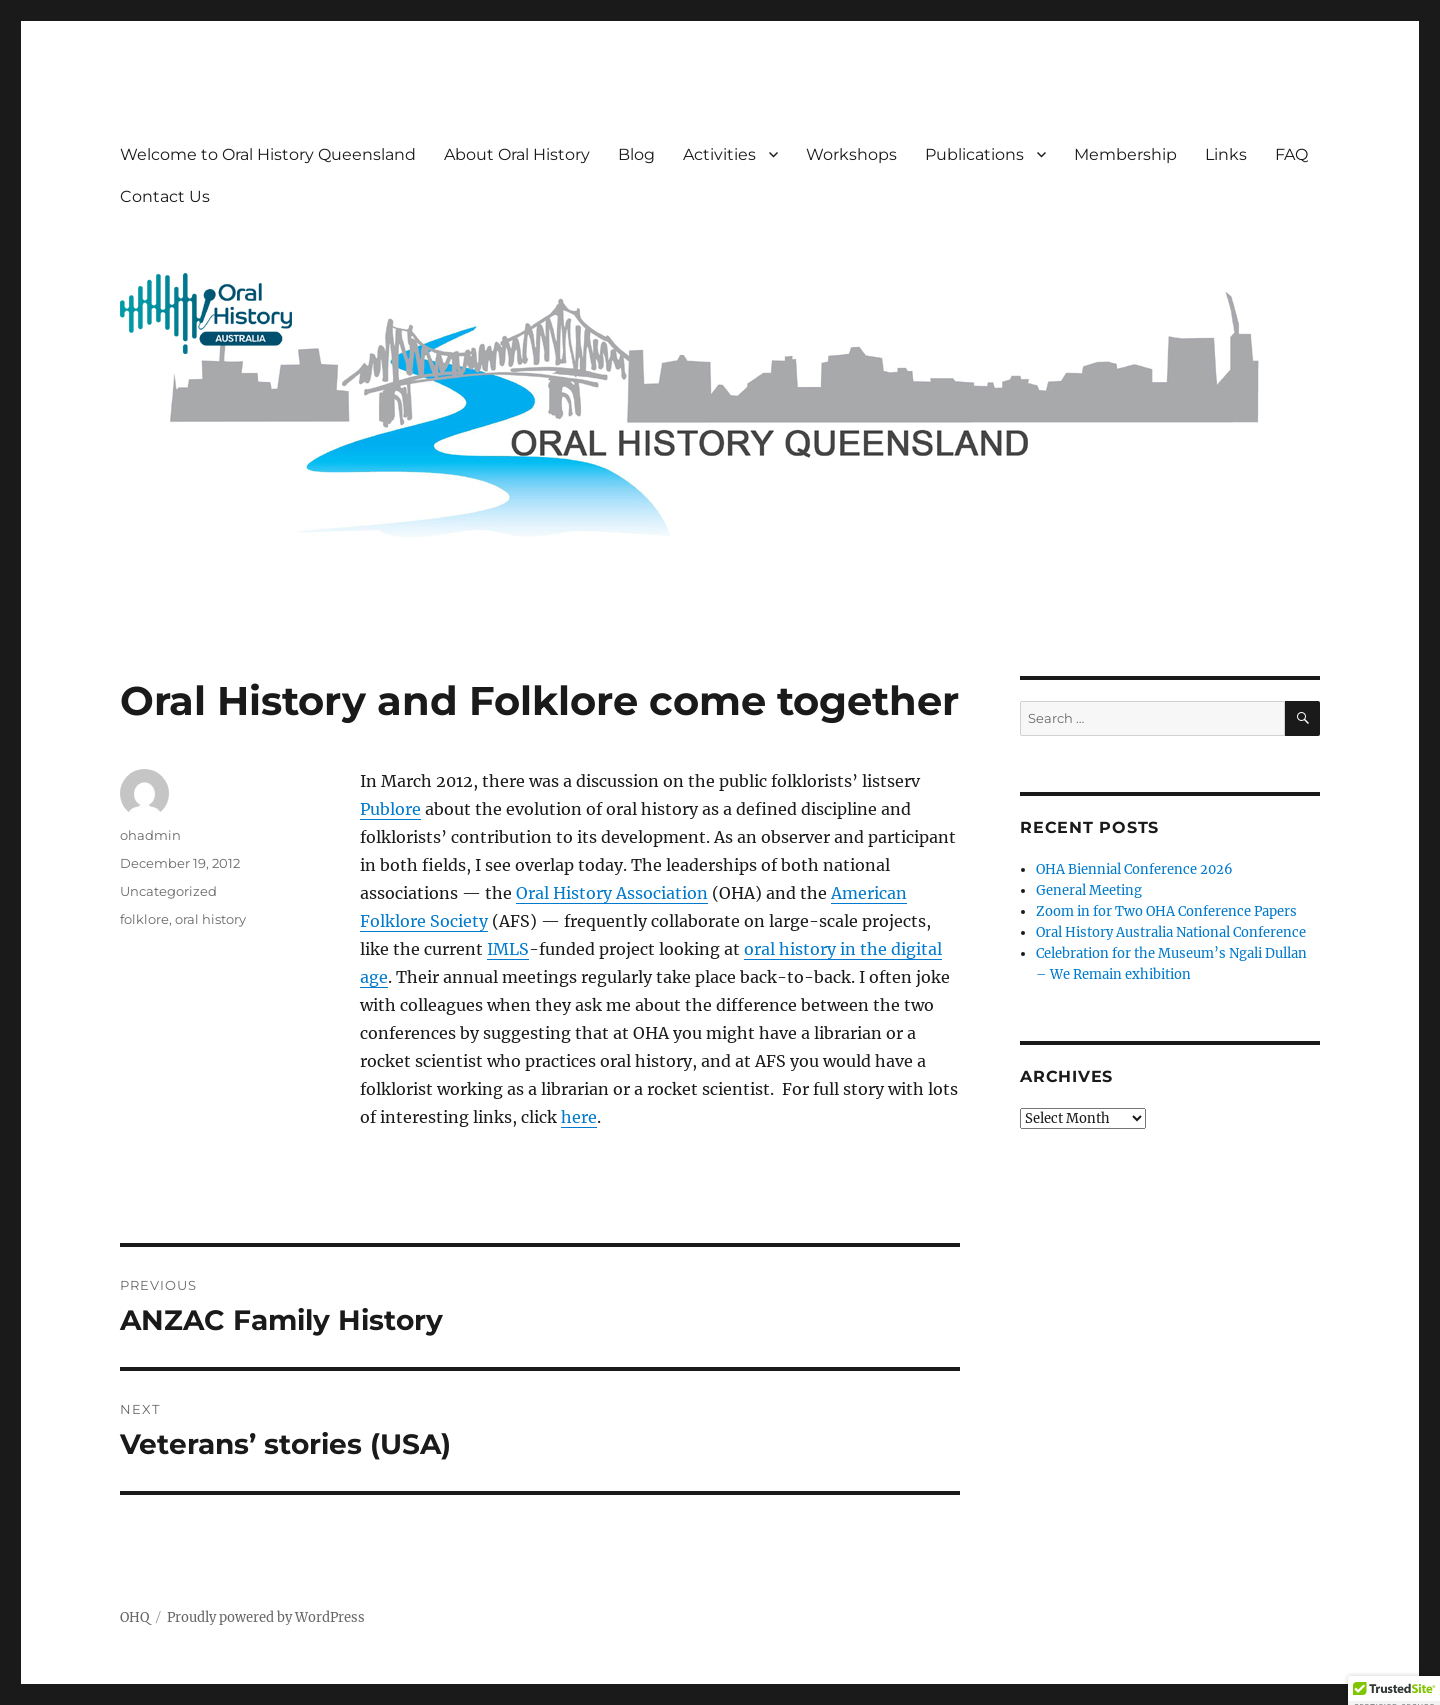 This screenshot has height=1705, width=1440. I want to click on ohadmin, so click(150, 835).